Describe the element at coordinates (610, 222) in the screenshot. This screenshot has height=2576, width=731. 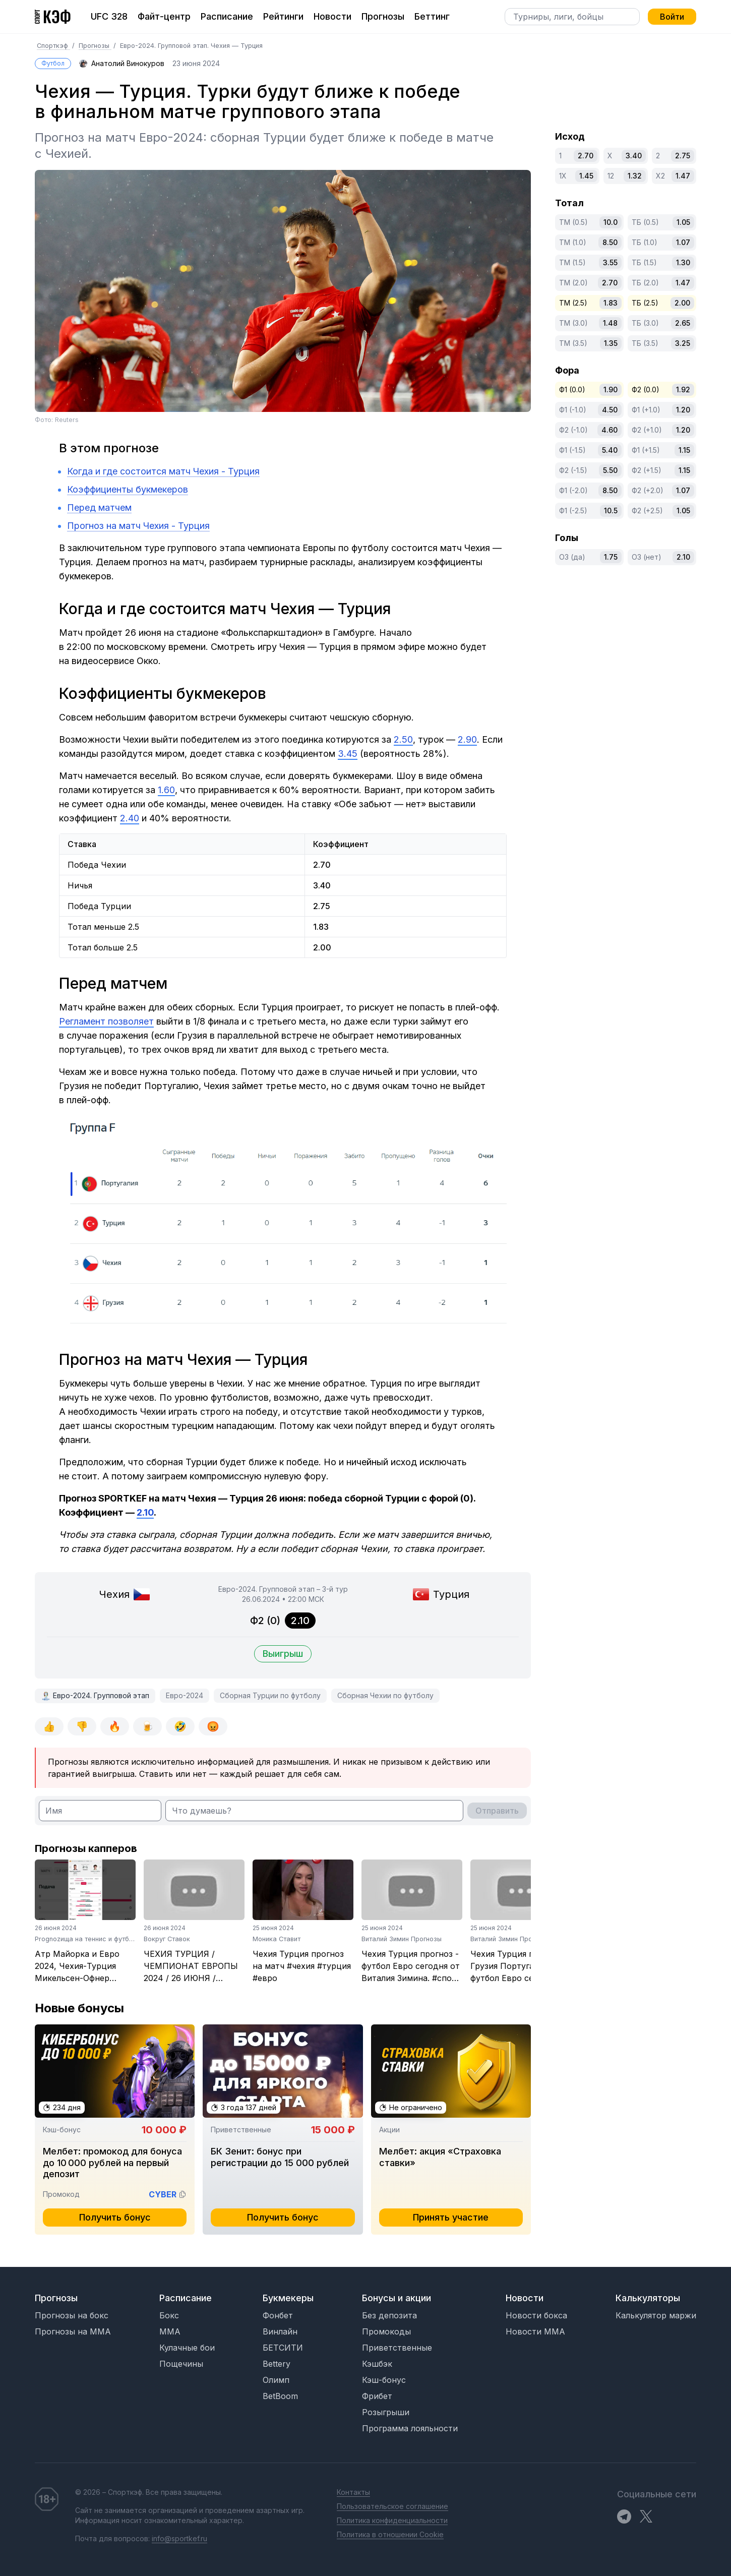
I see `10.0` at that location.